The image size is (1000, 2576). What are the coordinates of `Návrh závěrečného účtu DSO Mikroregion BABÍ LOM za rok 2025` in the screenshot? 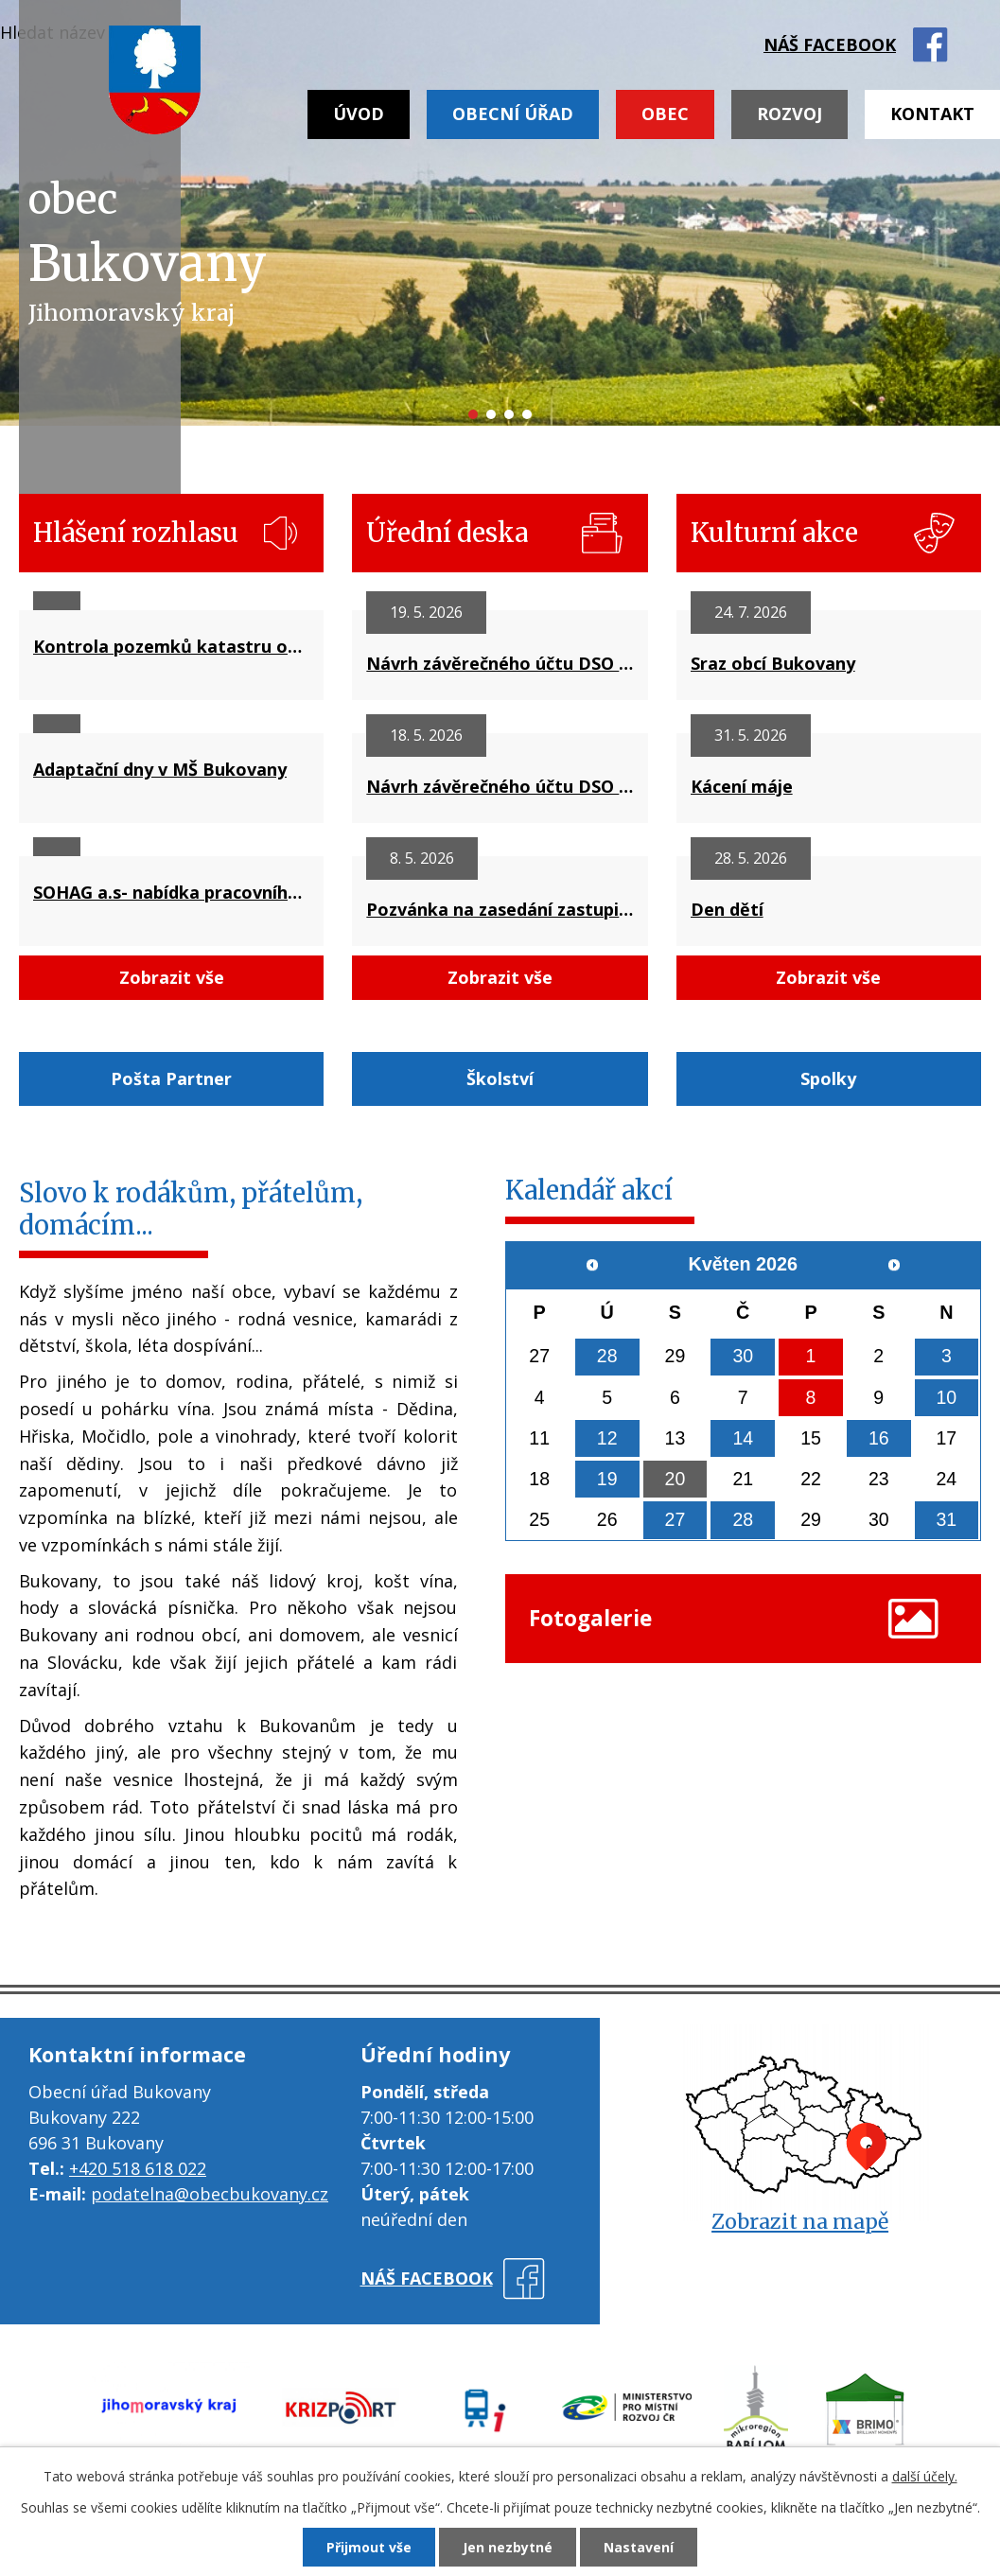 It's located at (499, 663).